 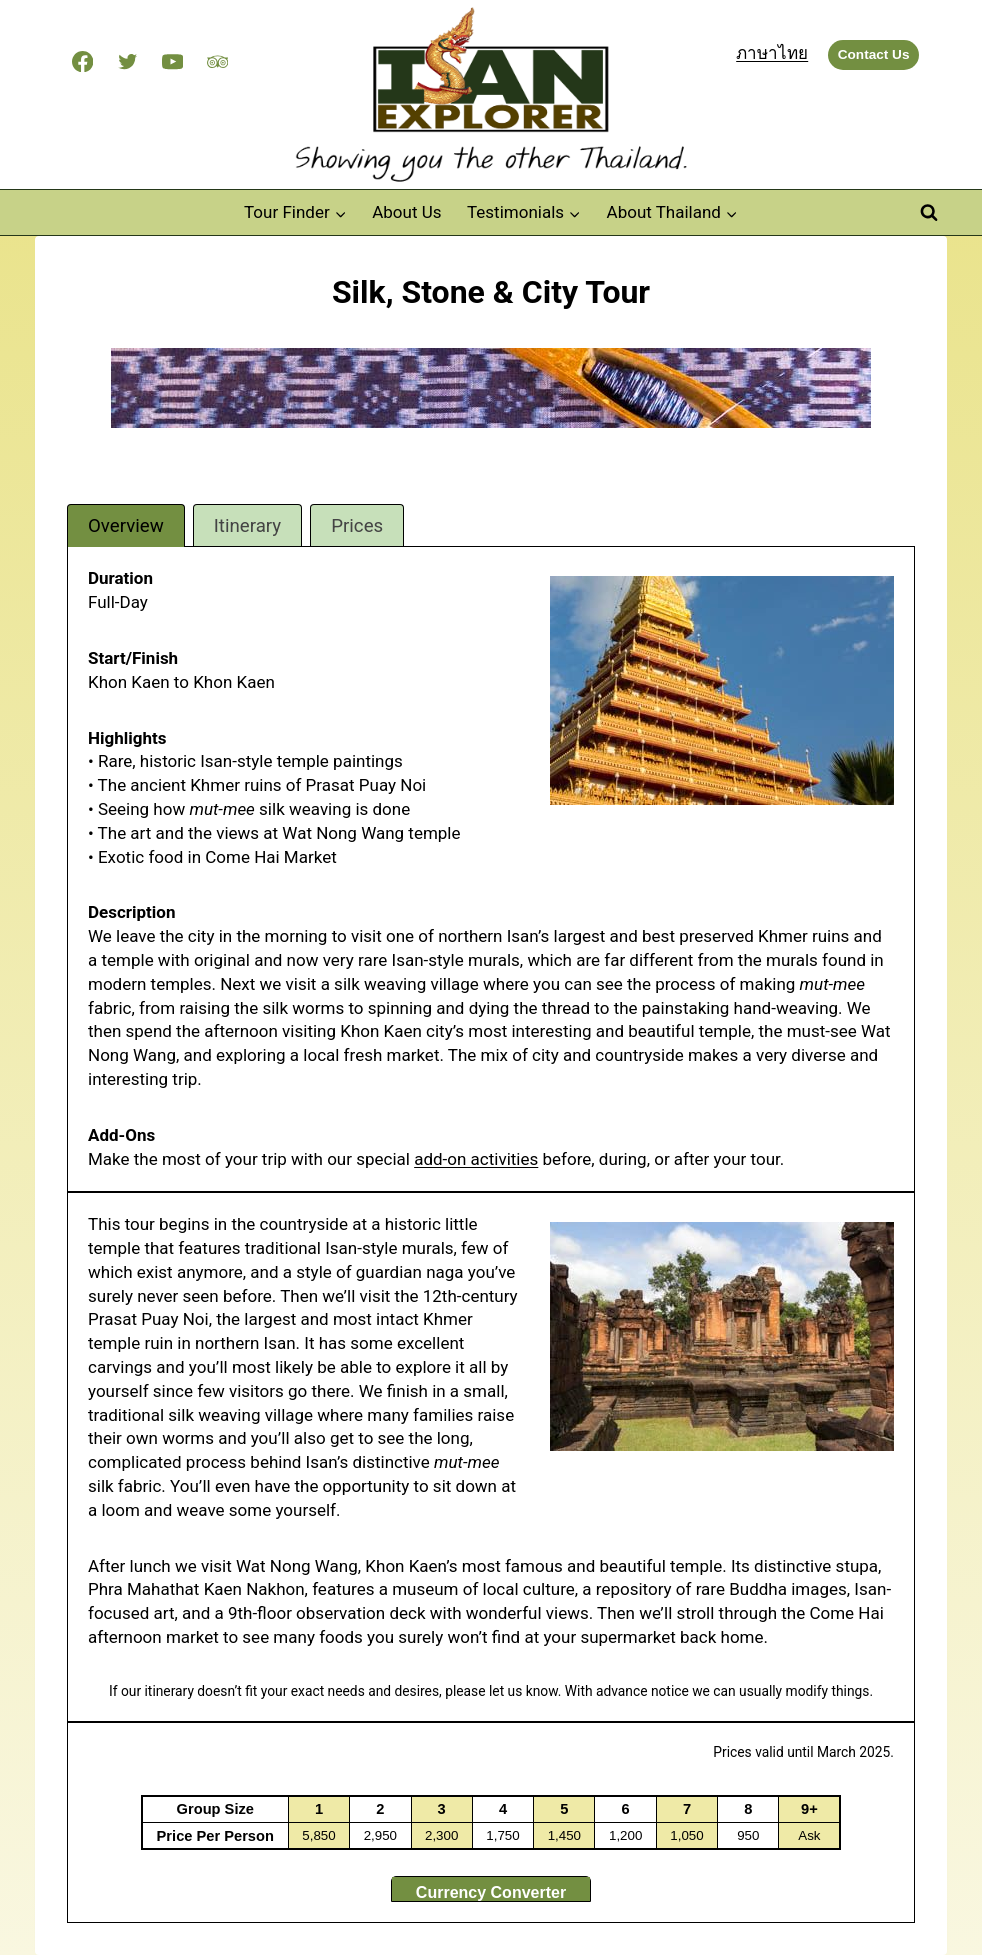 What do you see at coordinates (217, 61) in the screenshot?
I see `[Trip Advisor]` at bounding box center [217, 61].